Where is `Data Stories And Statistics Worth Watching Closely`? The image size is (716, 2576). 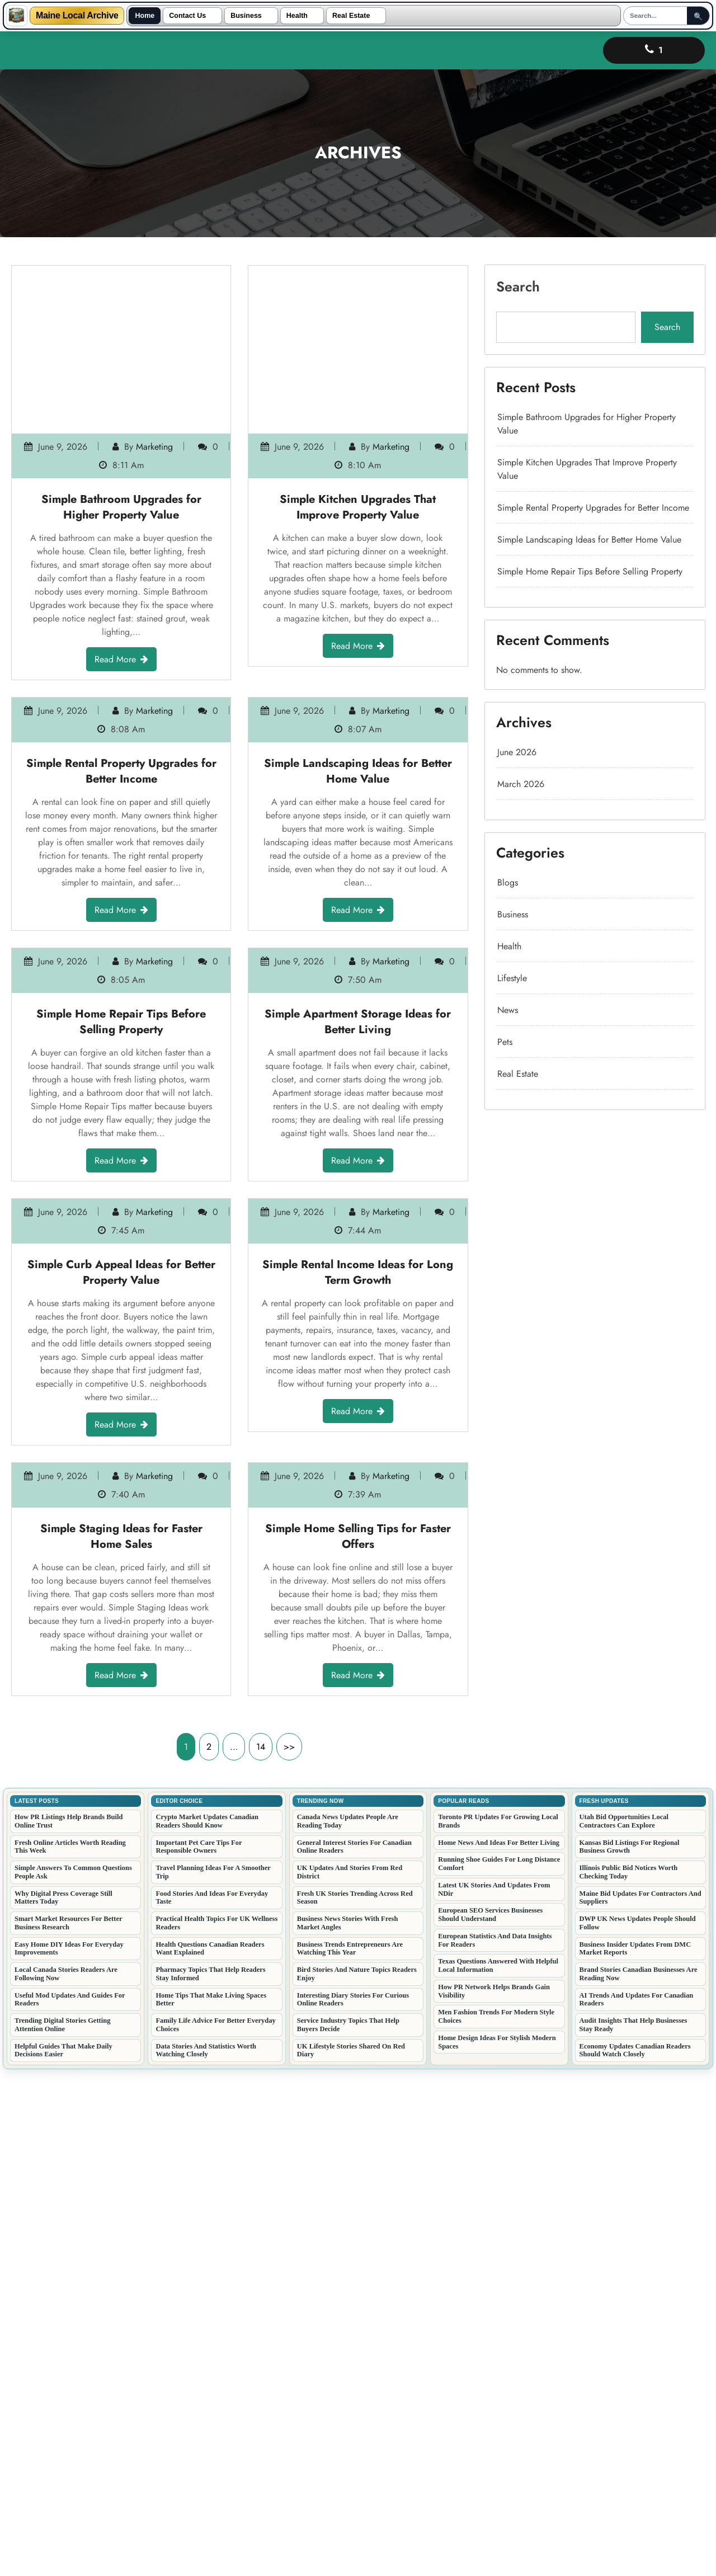
Data Stories And Statistics Worth Watching Closely is located at coordinates (206, 2554).